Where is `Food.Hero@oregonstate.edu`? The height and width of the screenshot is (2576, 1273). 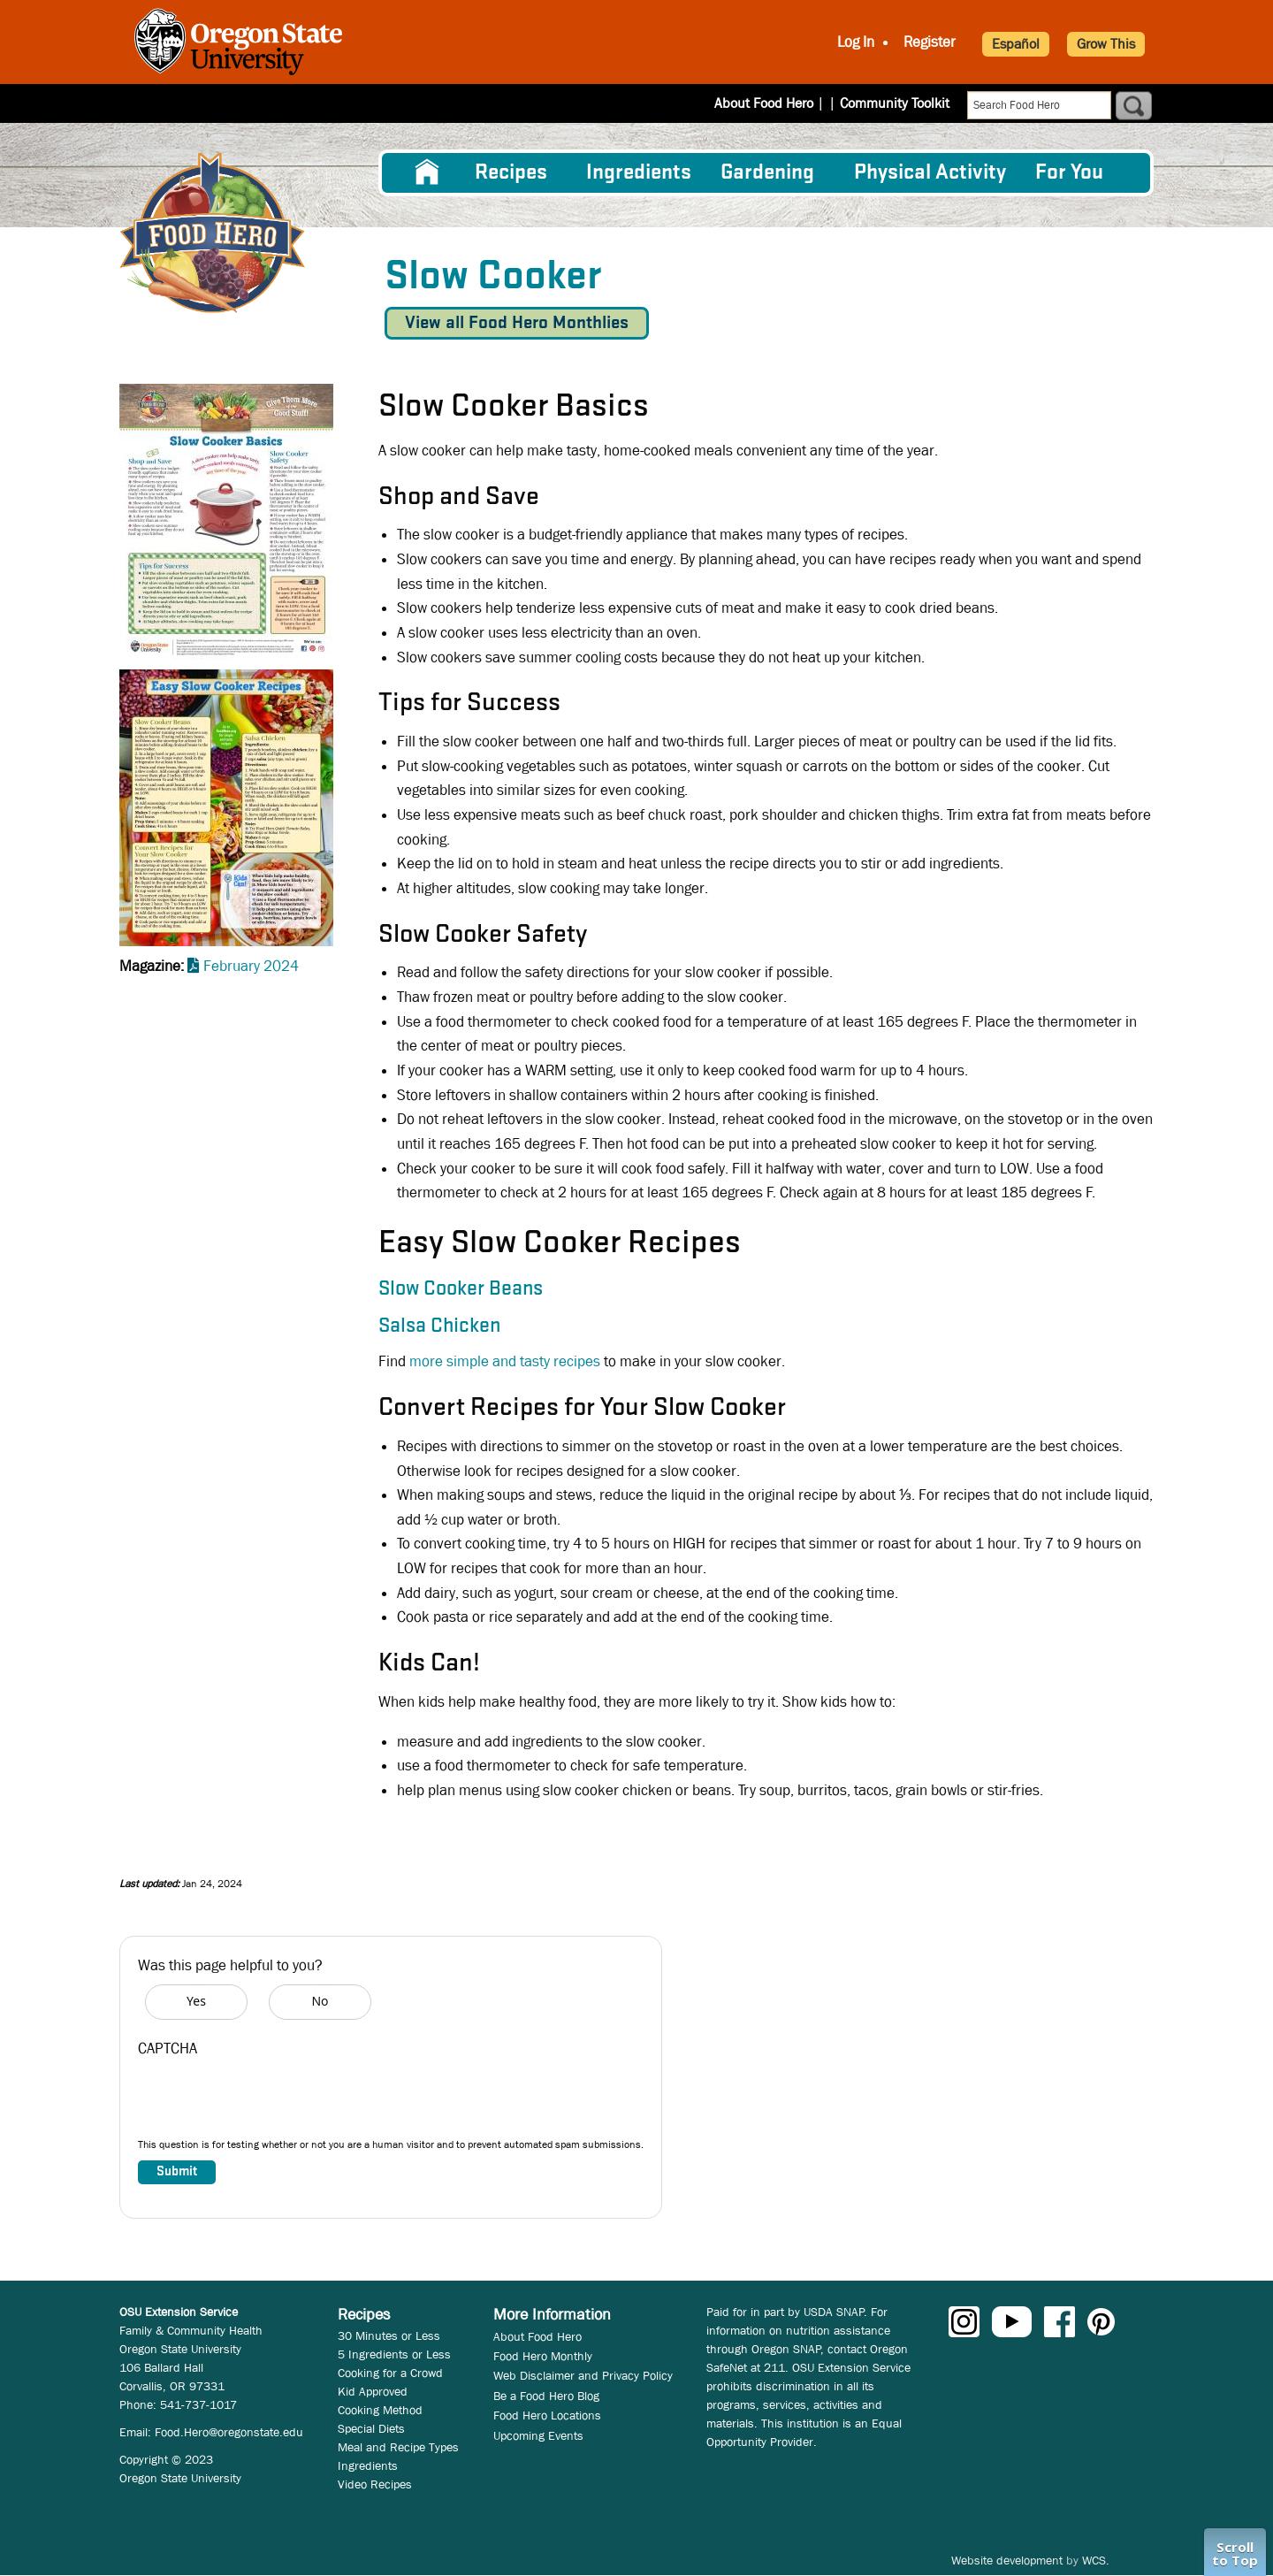
Food.Hero@oregonstate.edu is located at coordinates (229, 2432).